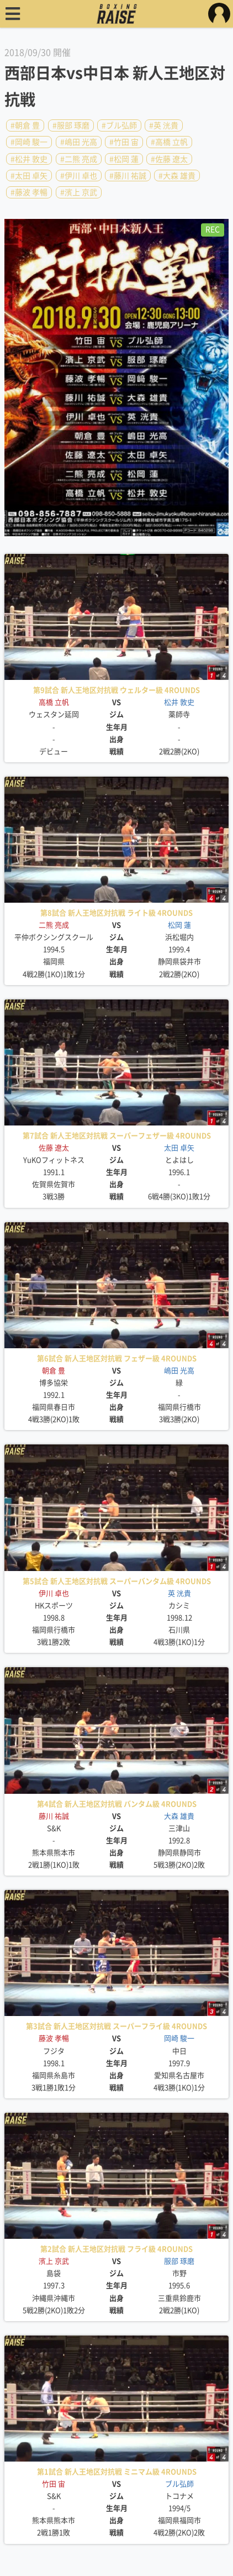 The height and width of the screenshot is (2576, 233). I want to click on #ブル弘師, so click(119, 125).